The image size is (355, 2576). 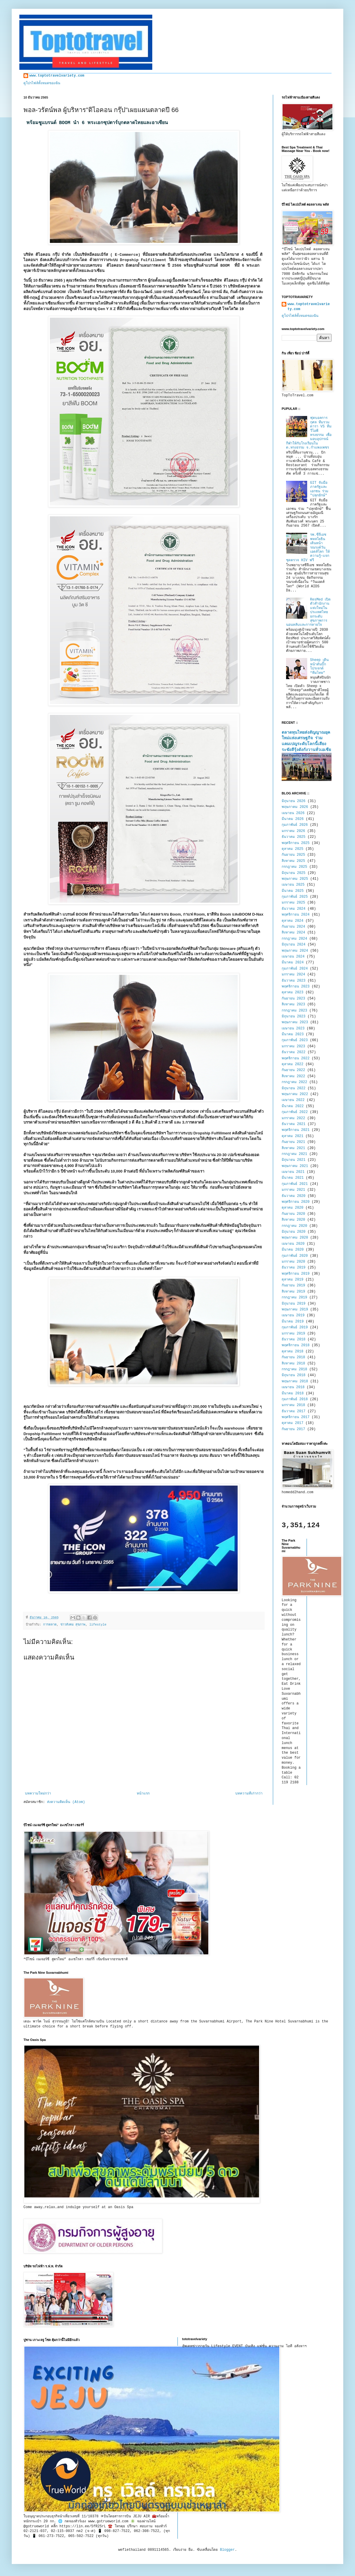 I want to click on มกราคม 2023, so click(x=293, y=1046).